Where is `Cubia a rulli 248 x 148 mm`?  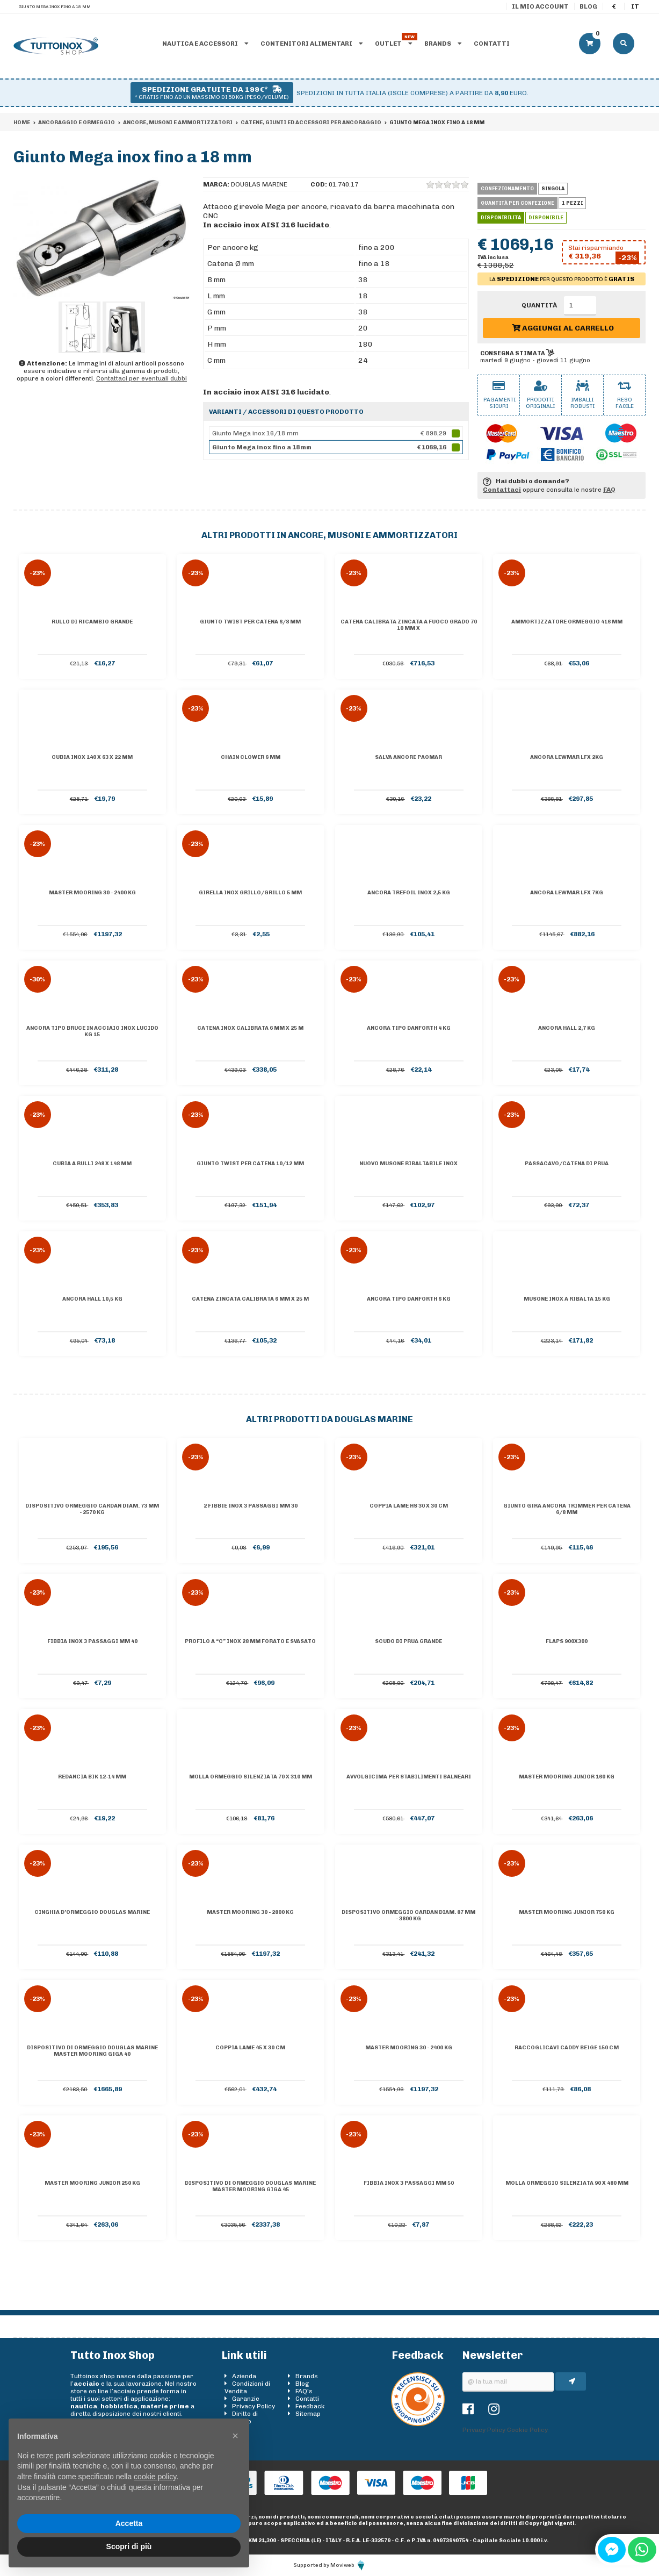 Cubia a rulli 248 x 148 mm is located at coordinates (92, 1163).